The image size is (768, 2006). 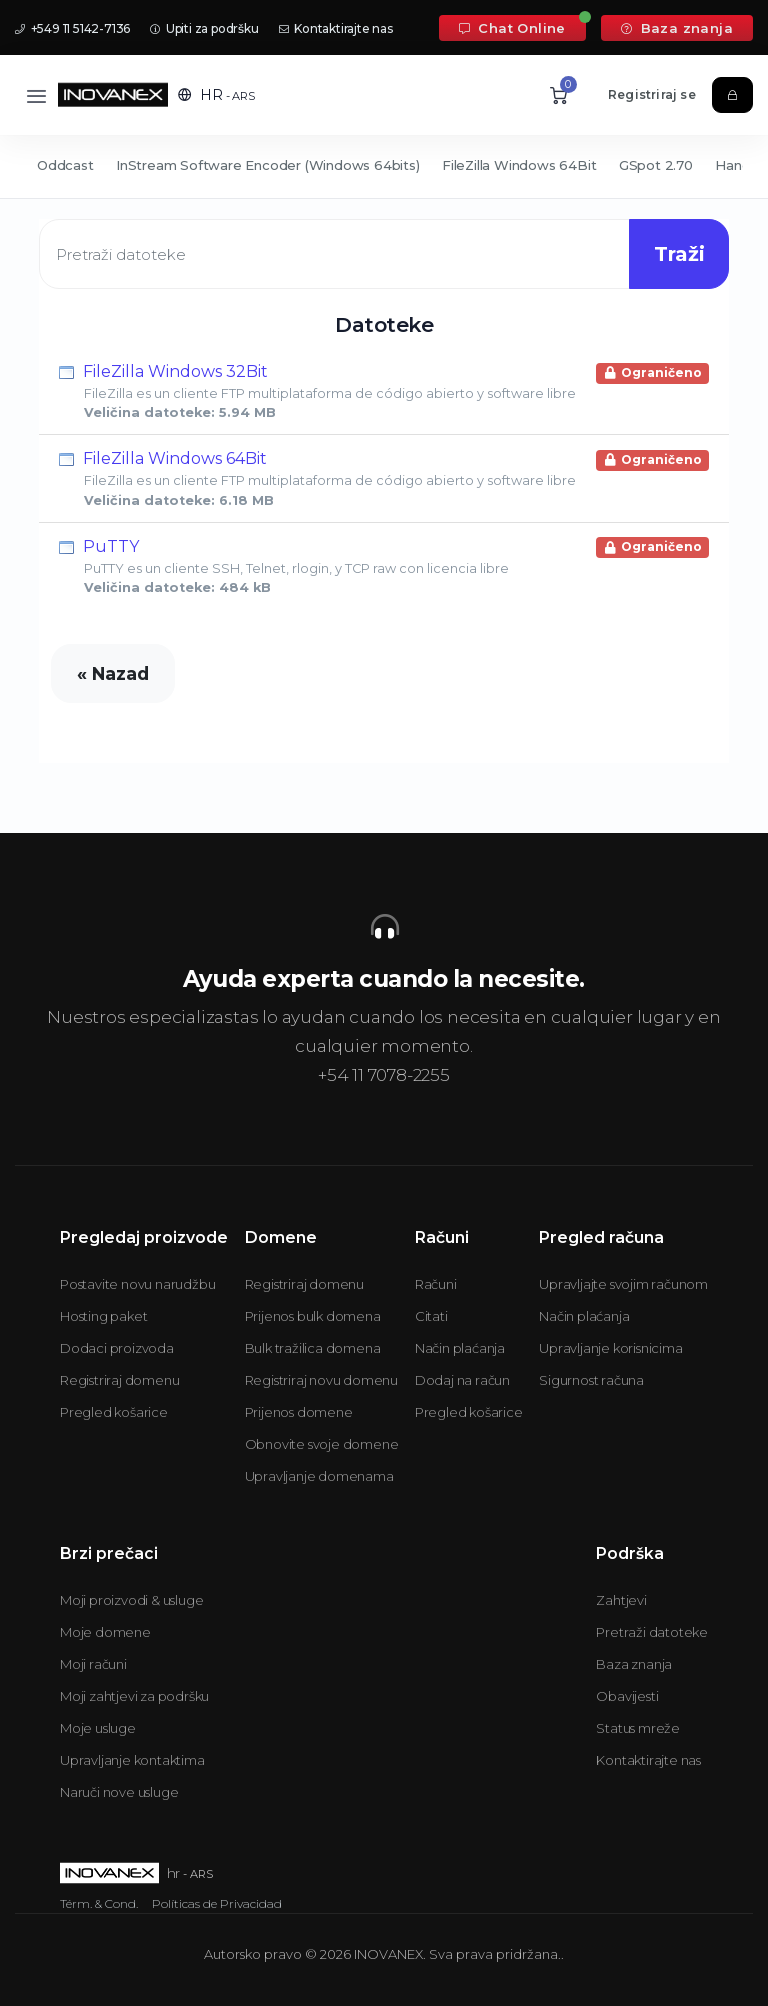 What do you see at coordinates (204, 28) in the screenshot?
I see `Upiti za podršku` at bounding box center [204, 28].